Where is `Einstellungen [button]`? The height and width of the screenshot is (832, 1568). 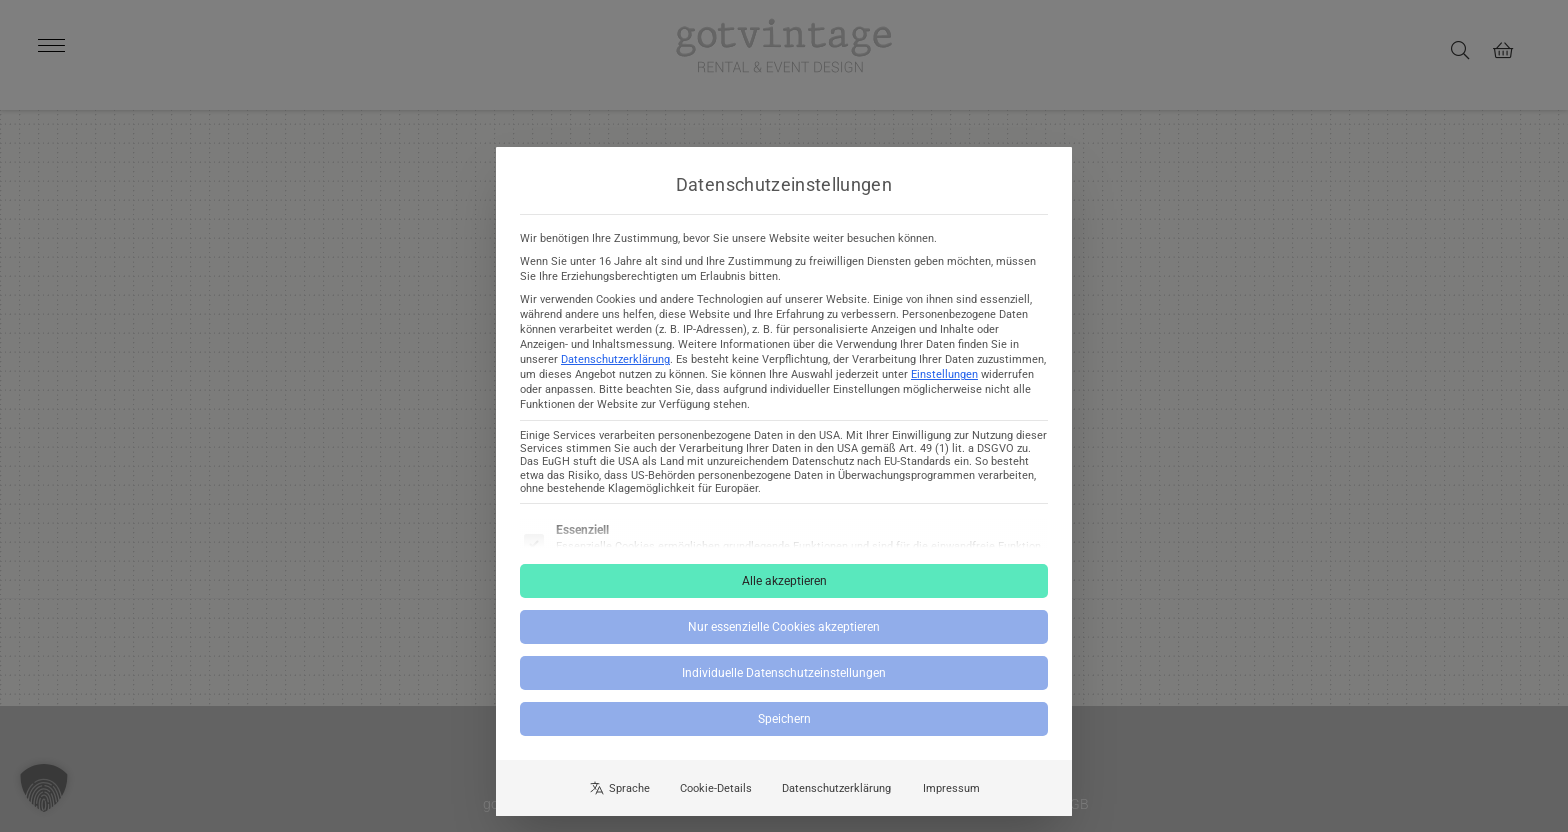 Einstellungen [button] is located at coordinates (944, 390).